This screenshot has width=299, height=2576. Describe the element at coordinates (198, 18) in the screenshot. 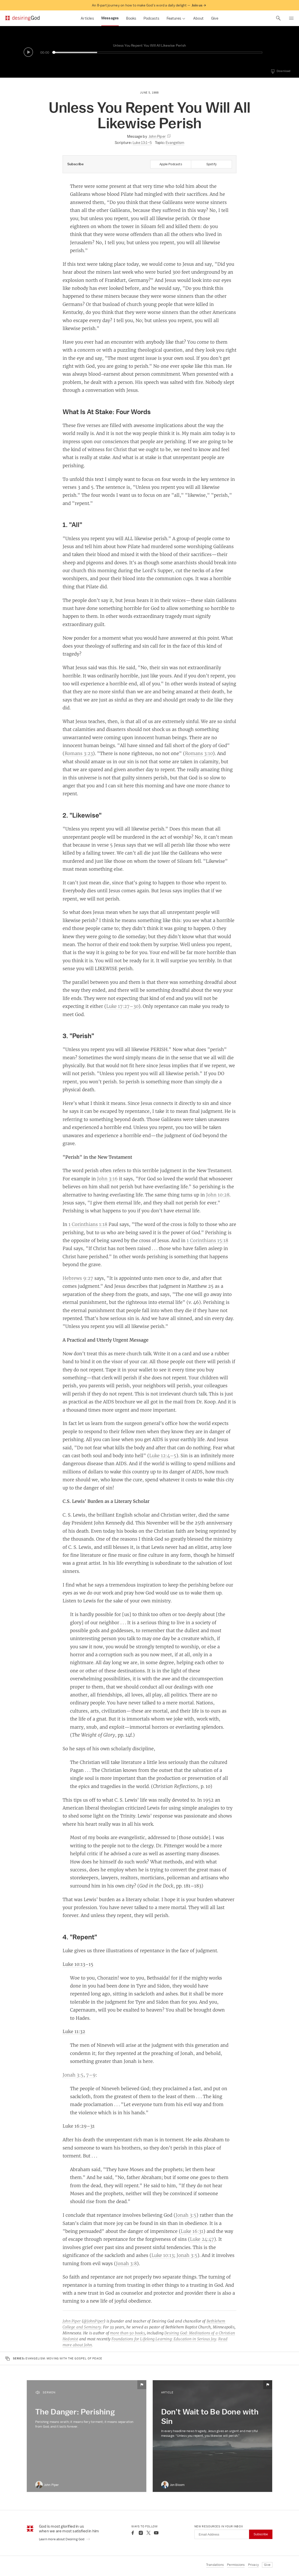

I see `About` at that location.